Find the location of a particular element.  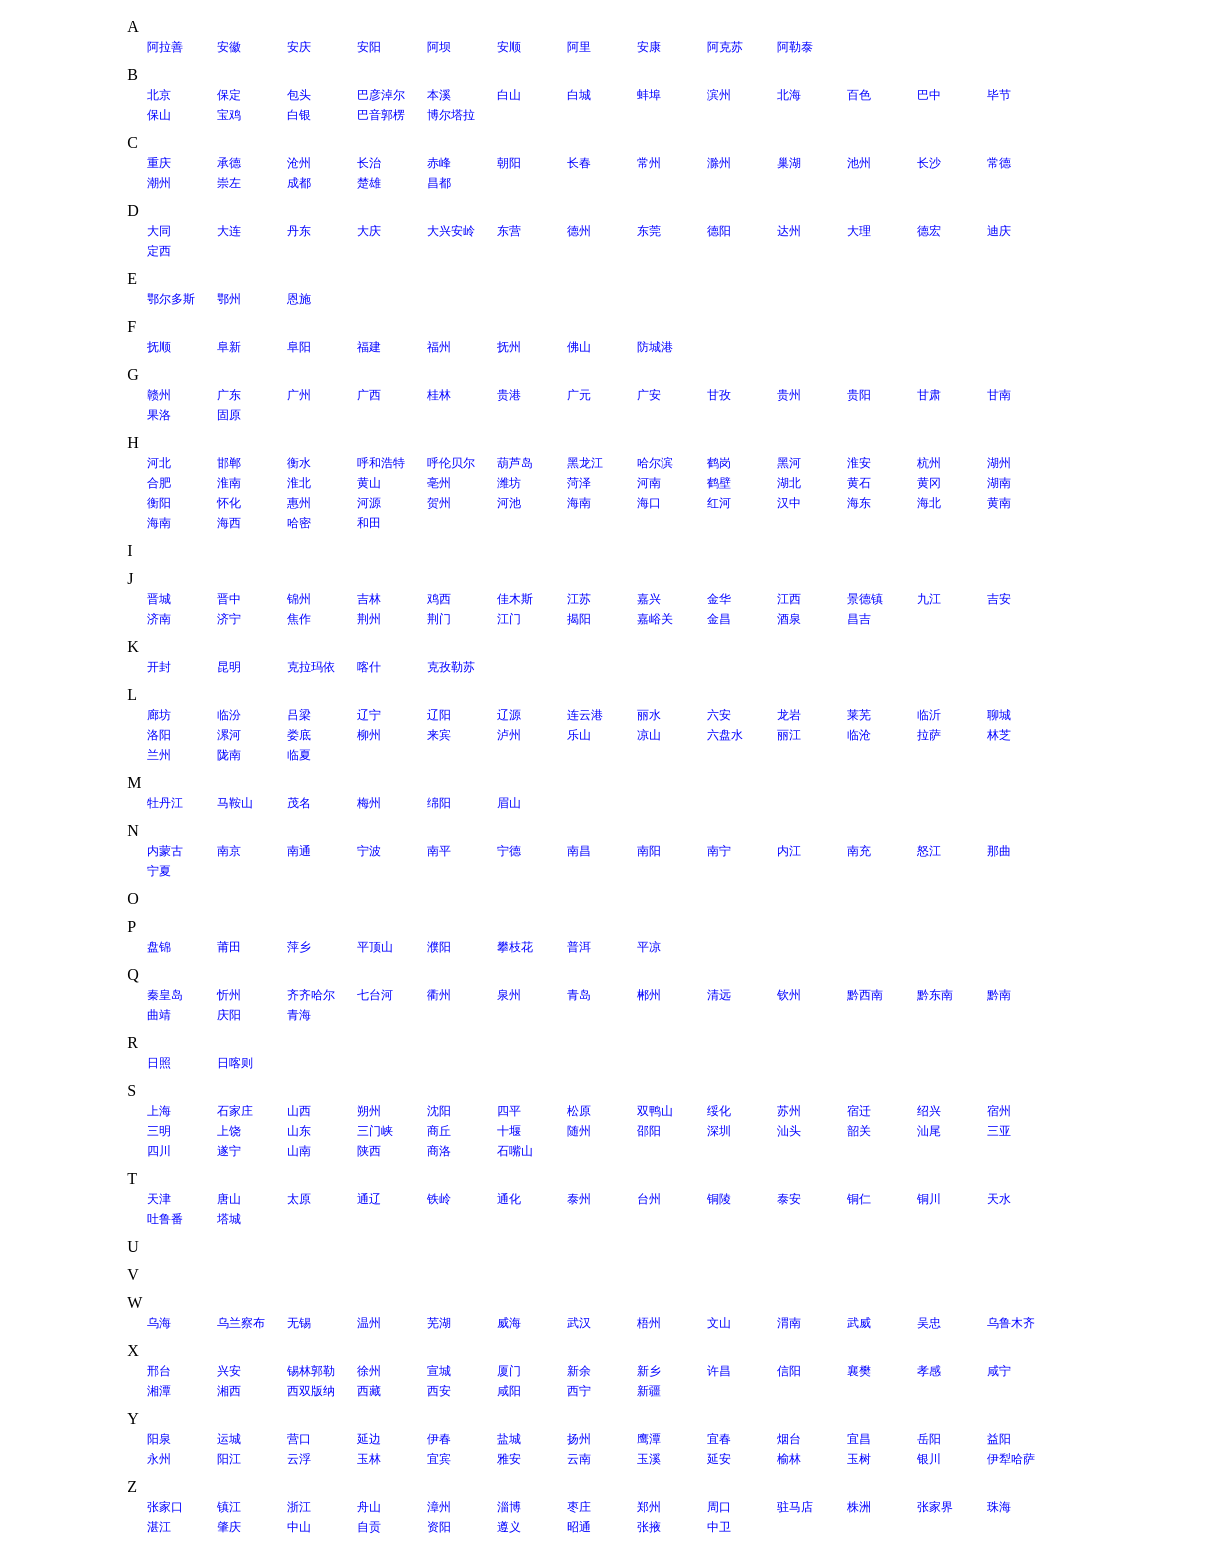

衡阳 is located at coordinates (159, 503).